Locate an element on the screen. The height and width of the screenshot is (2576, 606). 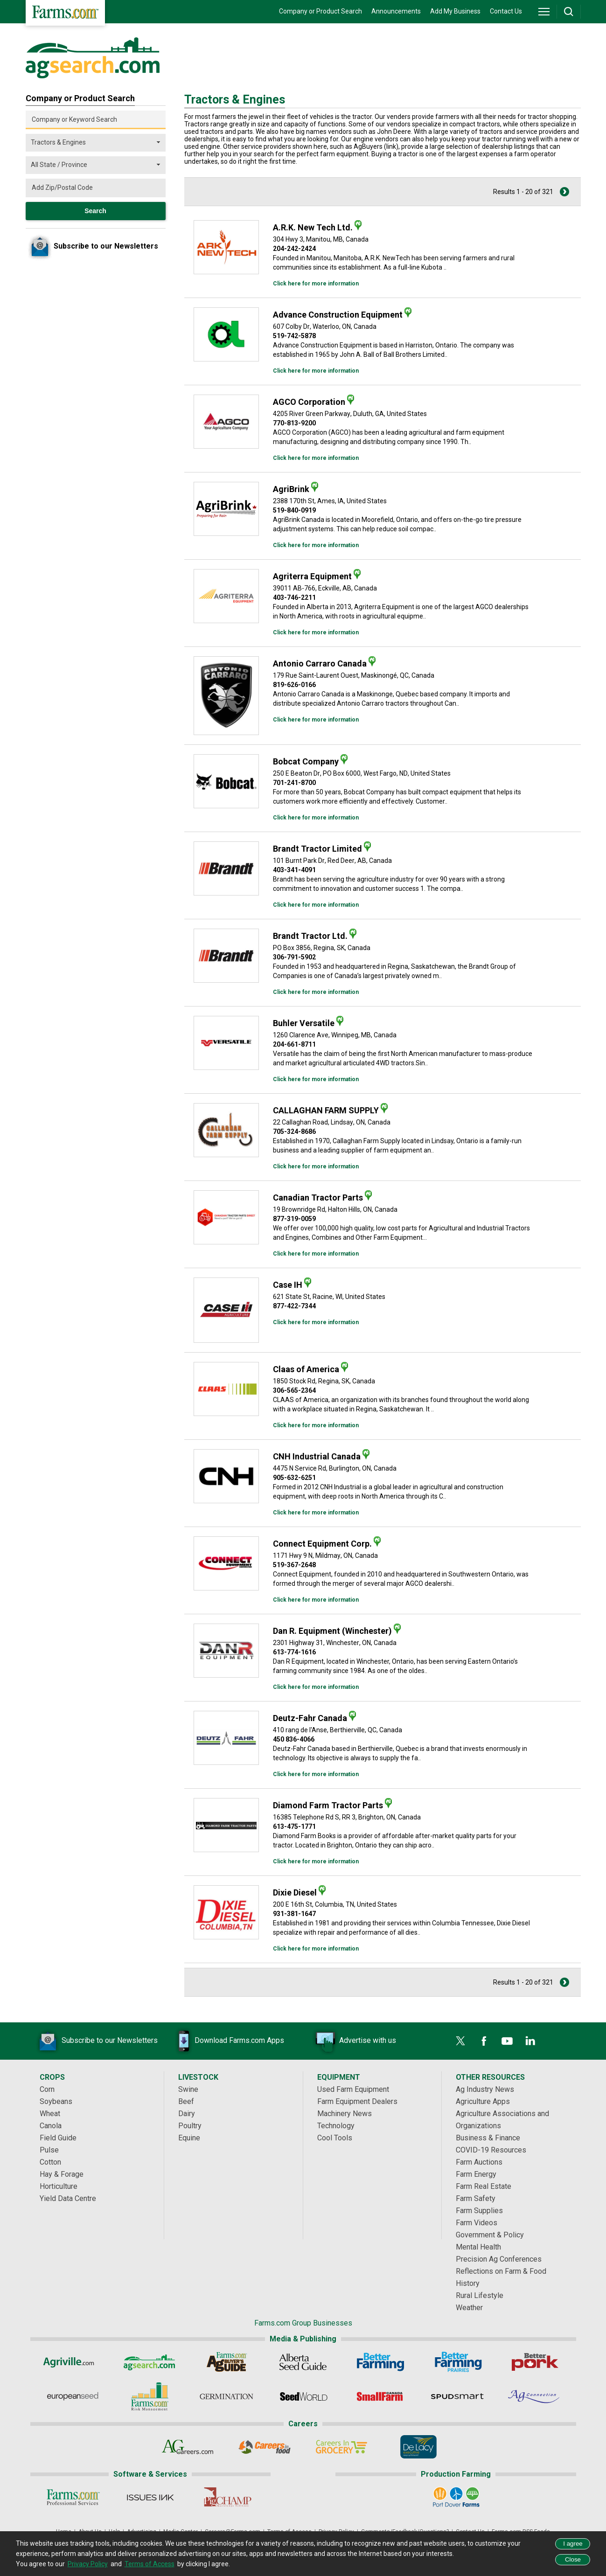
Claas of America is located at coordinates (306, 1369).